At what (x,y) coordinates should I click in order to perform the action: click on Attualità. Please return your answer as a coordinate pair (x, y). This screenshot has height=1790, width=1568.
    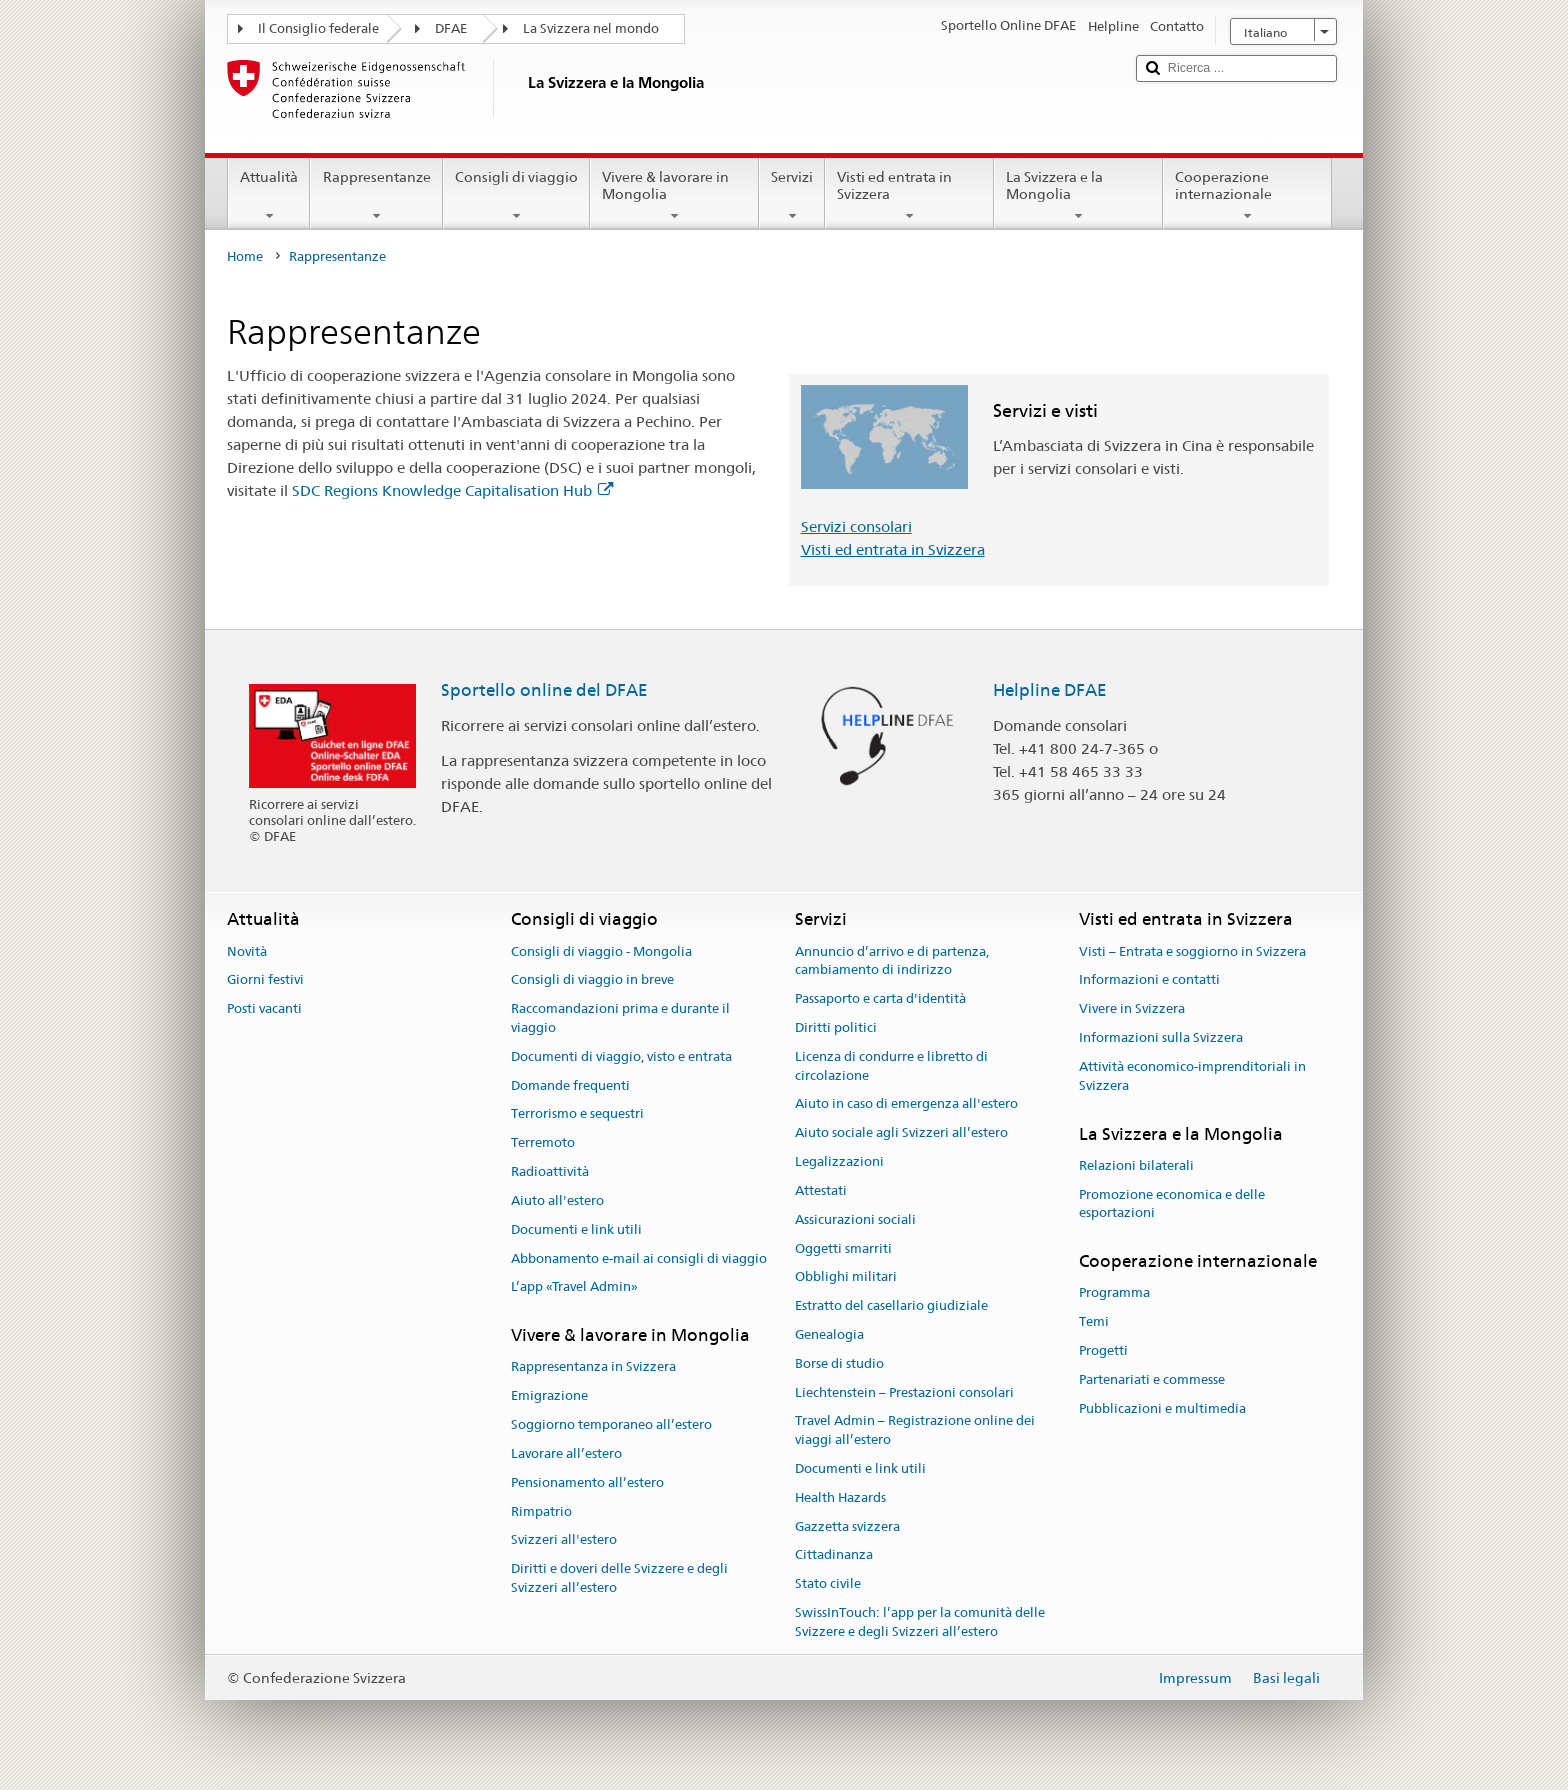
    Looking at the image, I should click on (269, 196).